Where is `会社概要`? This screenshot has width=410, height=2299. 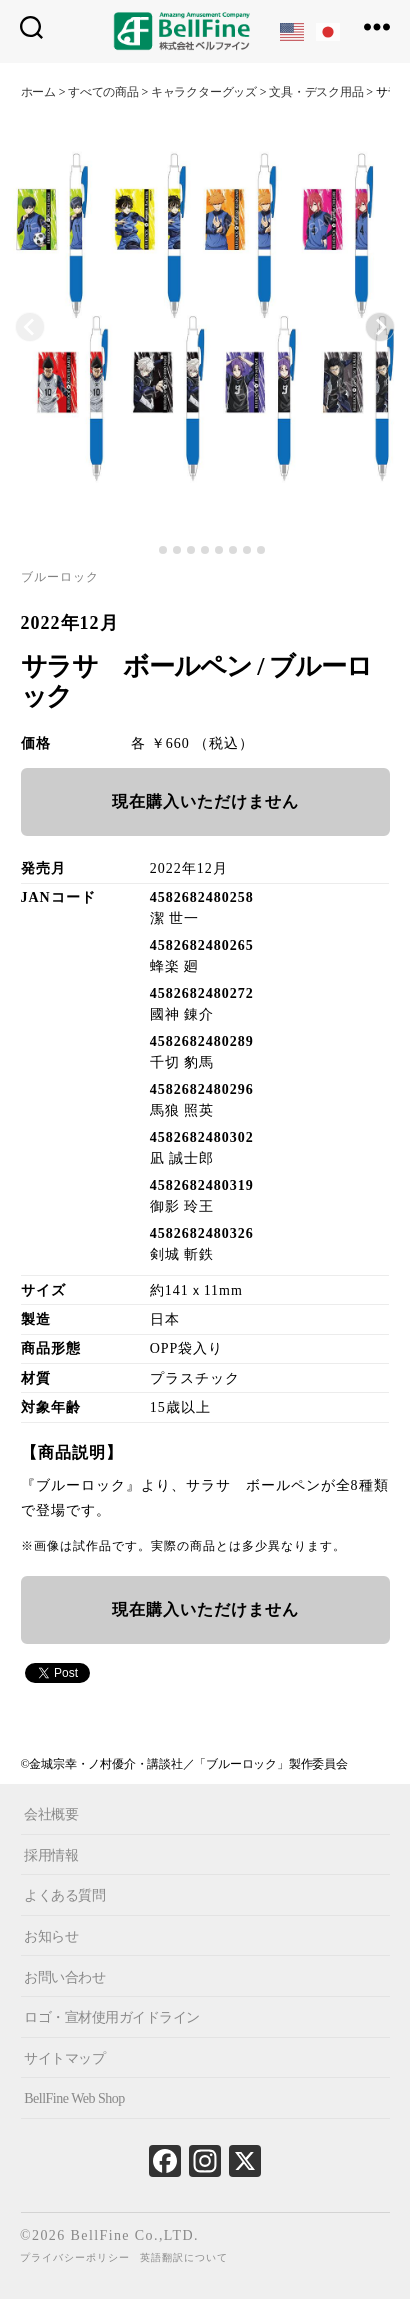 会社概要 is located at coordinates (51, 1814).